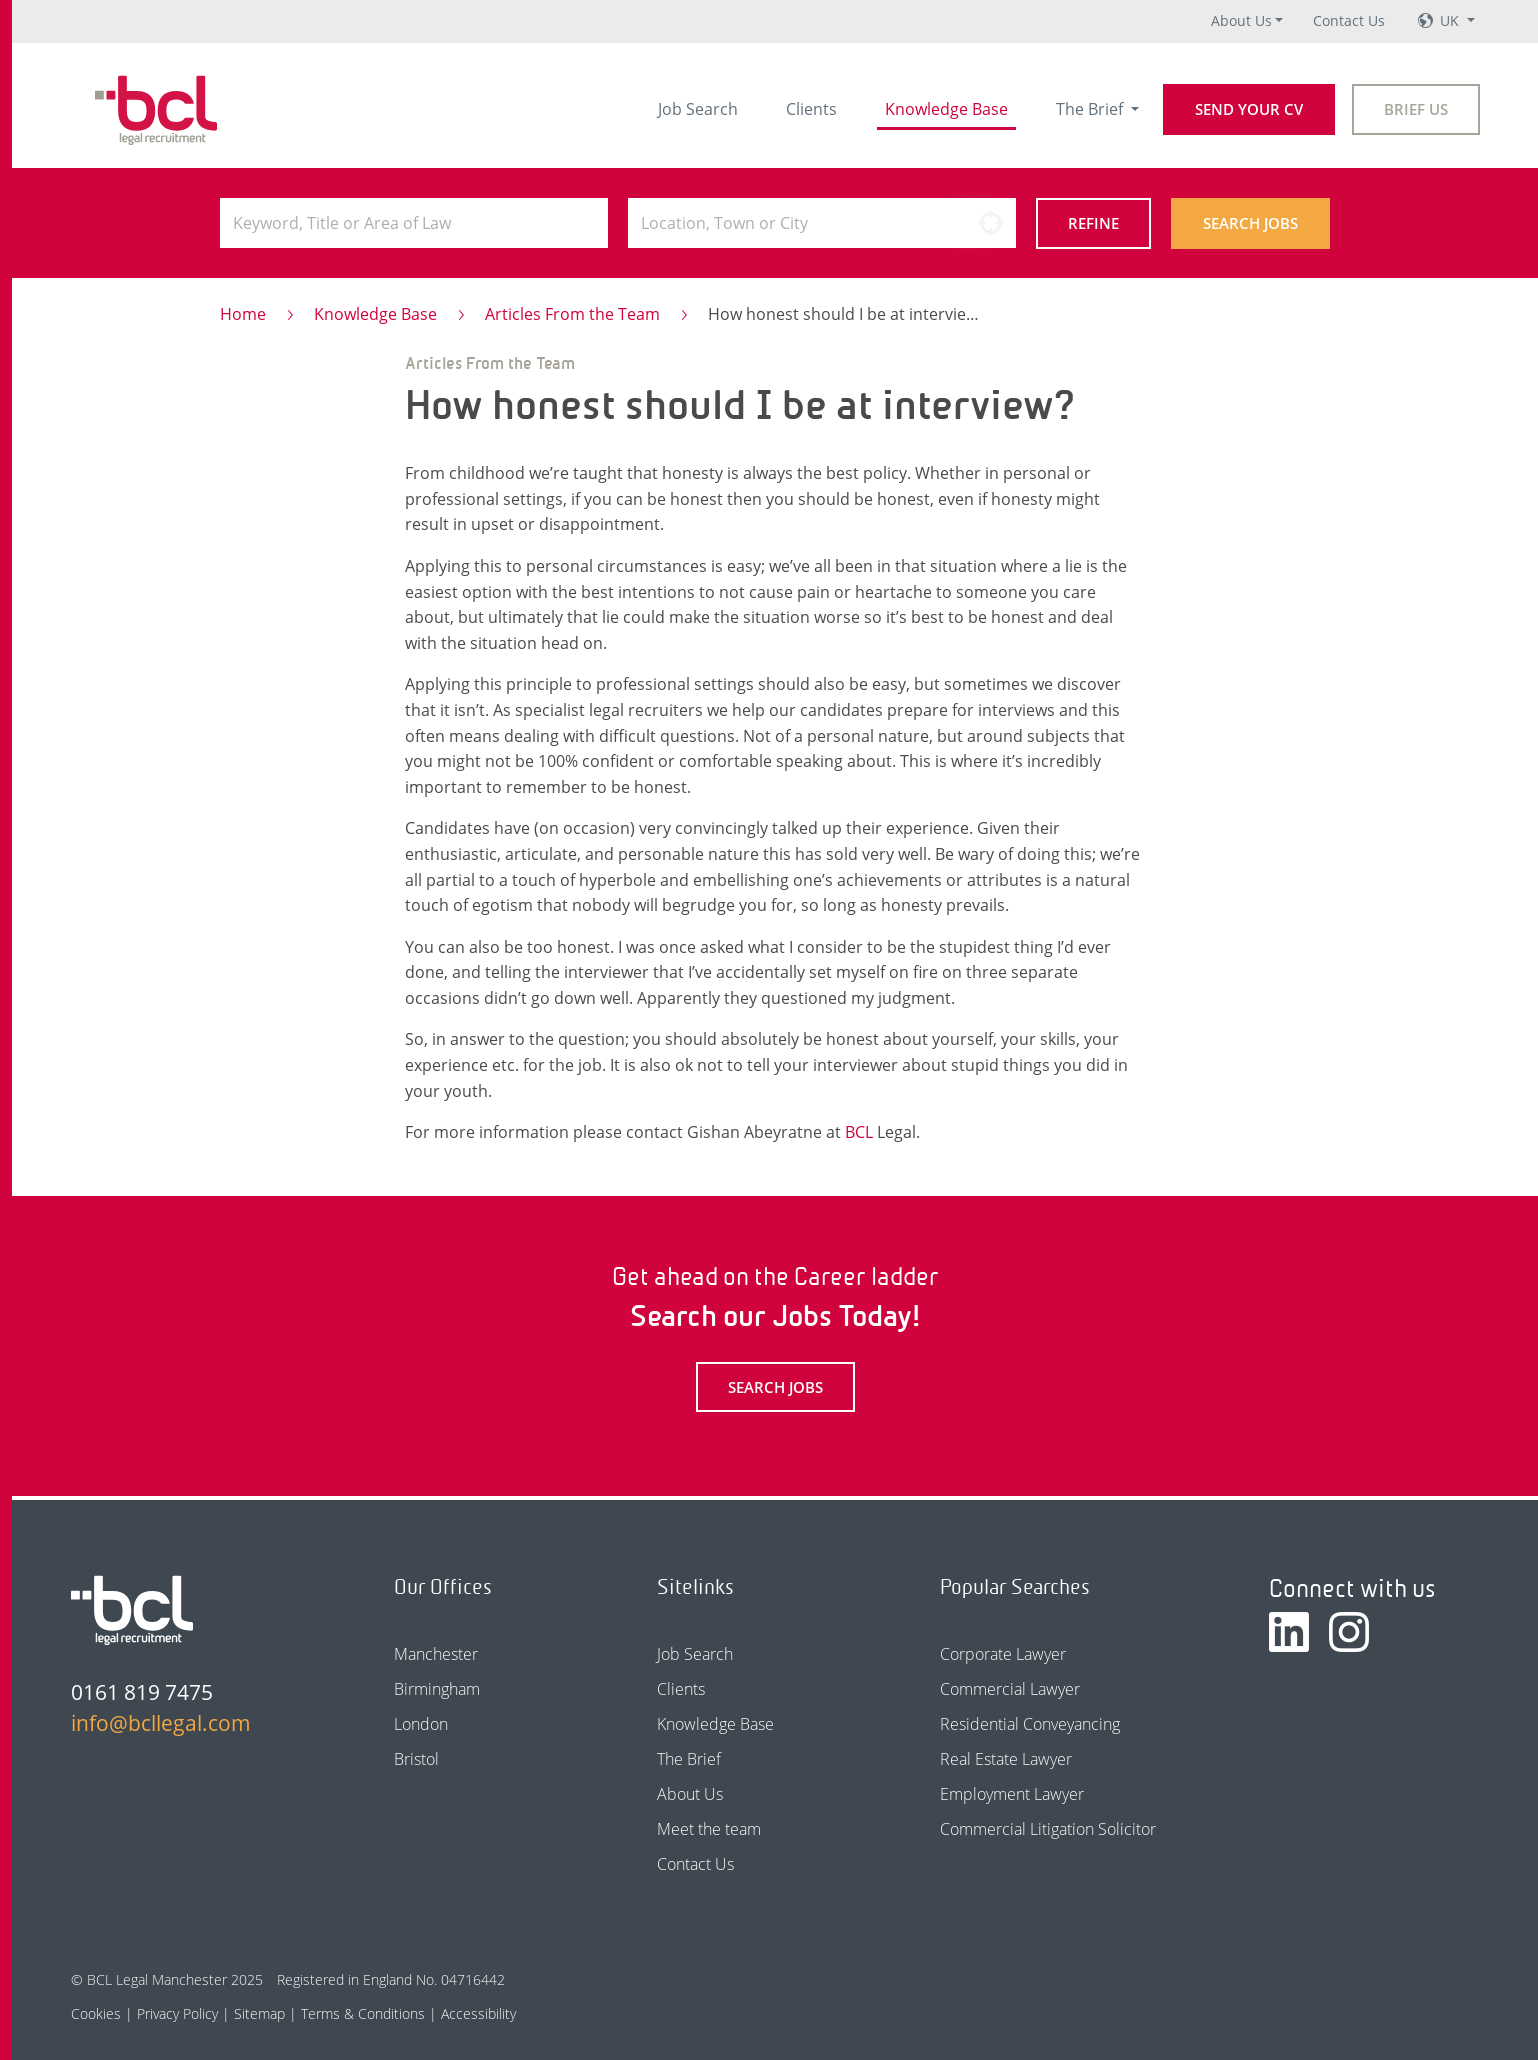 Image resolution: width=1538 pixels, height=2060 pixels. Describe the element at coordinates (421, 1724) in the screenshot. I see `London` at that location.